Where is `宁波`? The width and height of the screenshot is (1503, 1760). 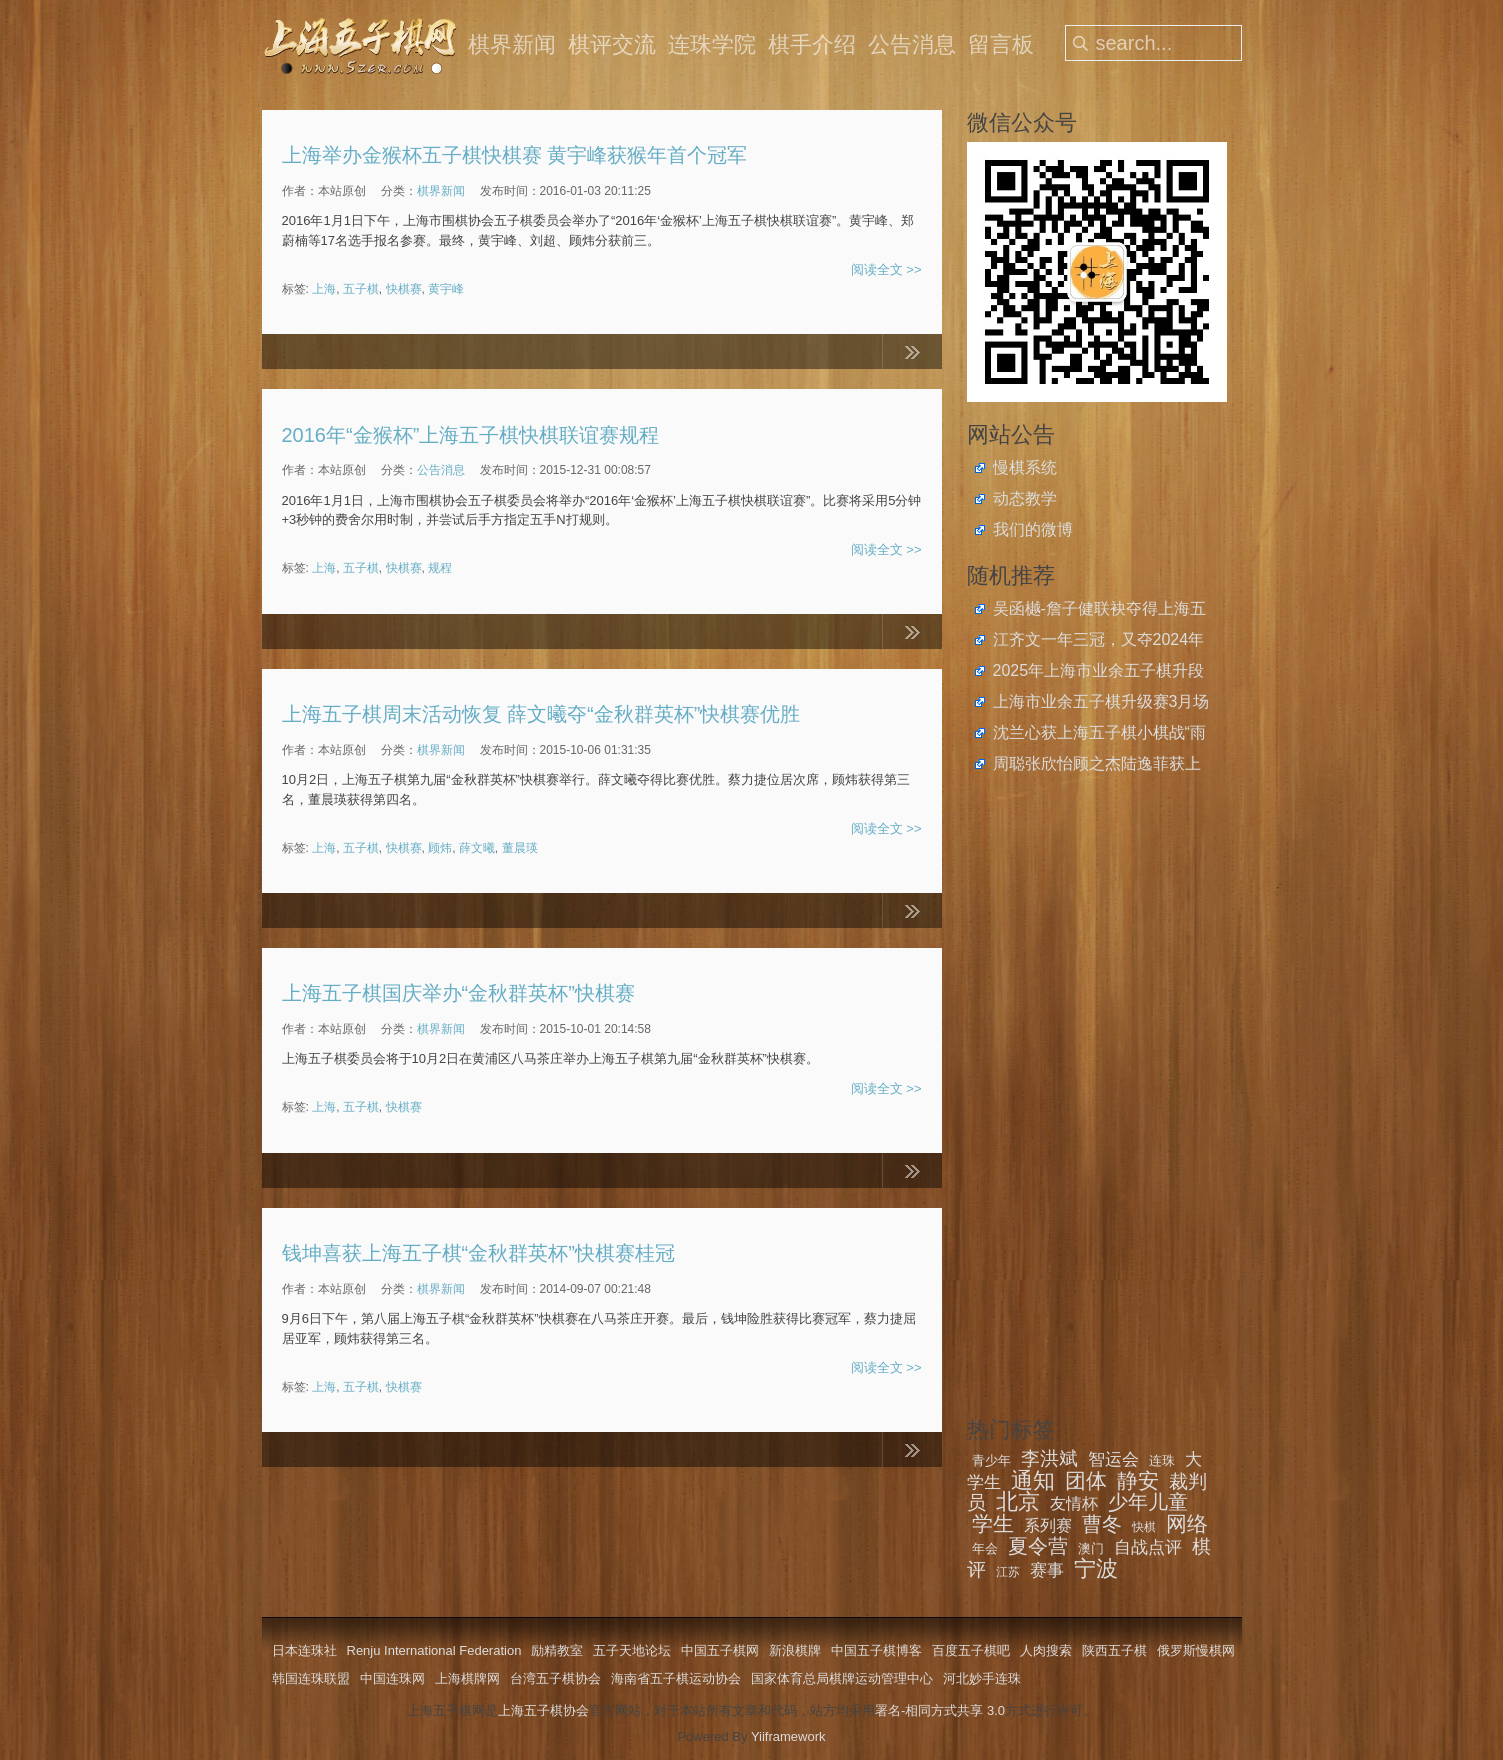 宁波 is located at coordinates (1096, 1568).